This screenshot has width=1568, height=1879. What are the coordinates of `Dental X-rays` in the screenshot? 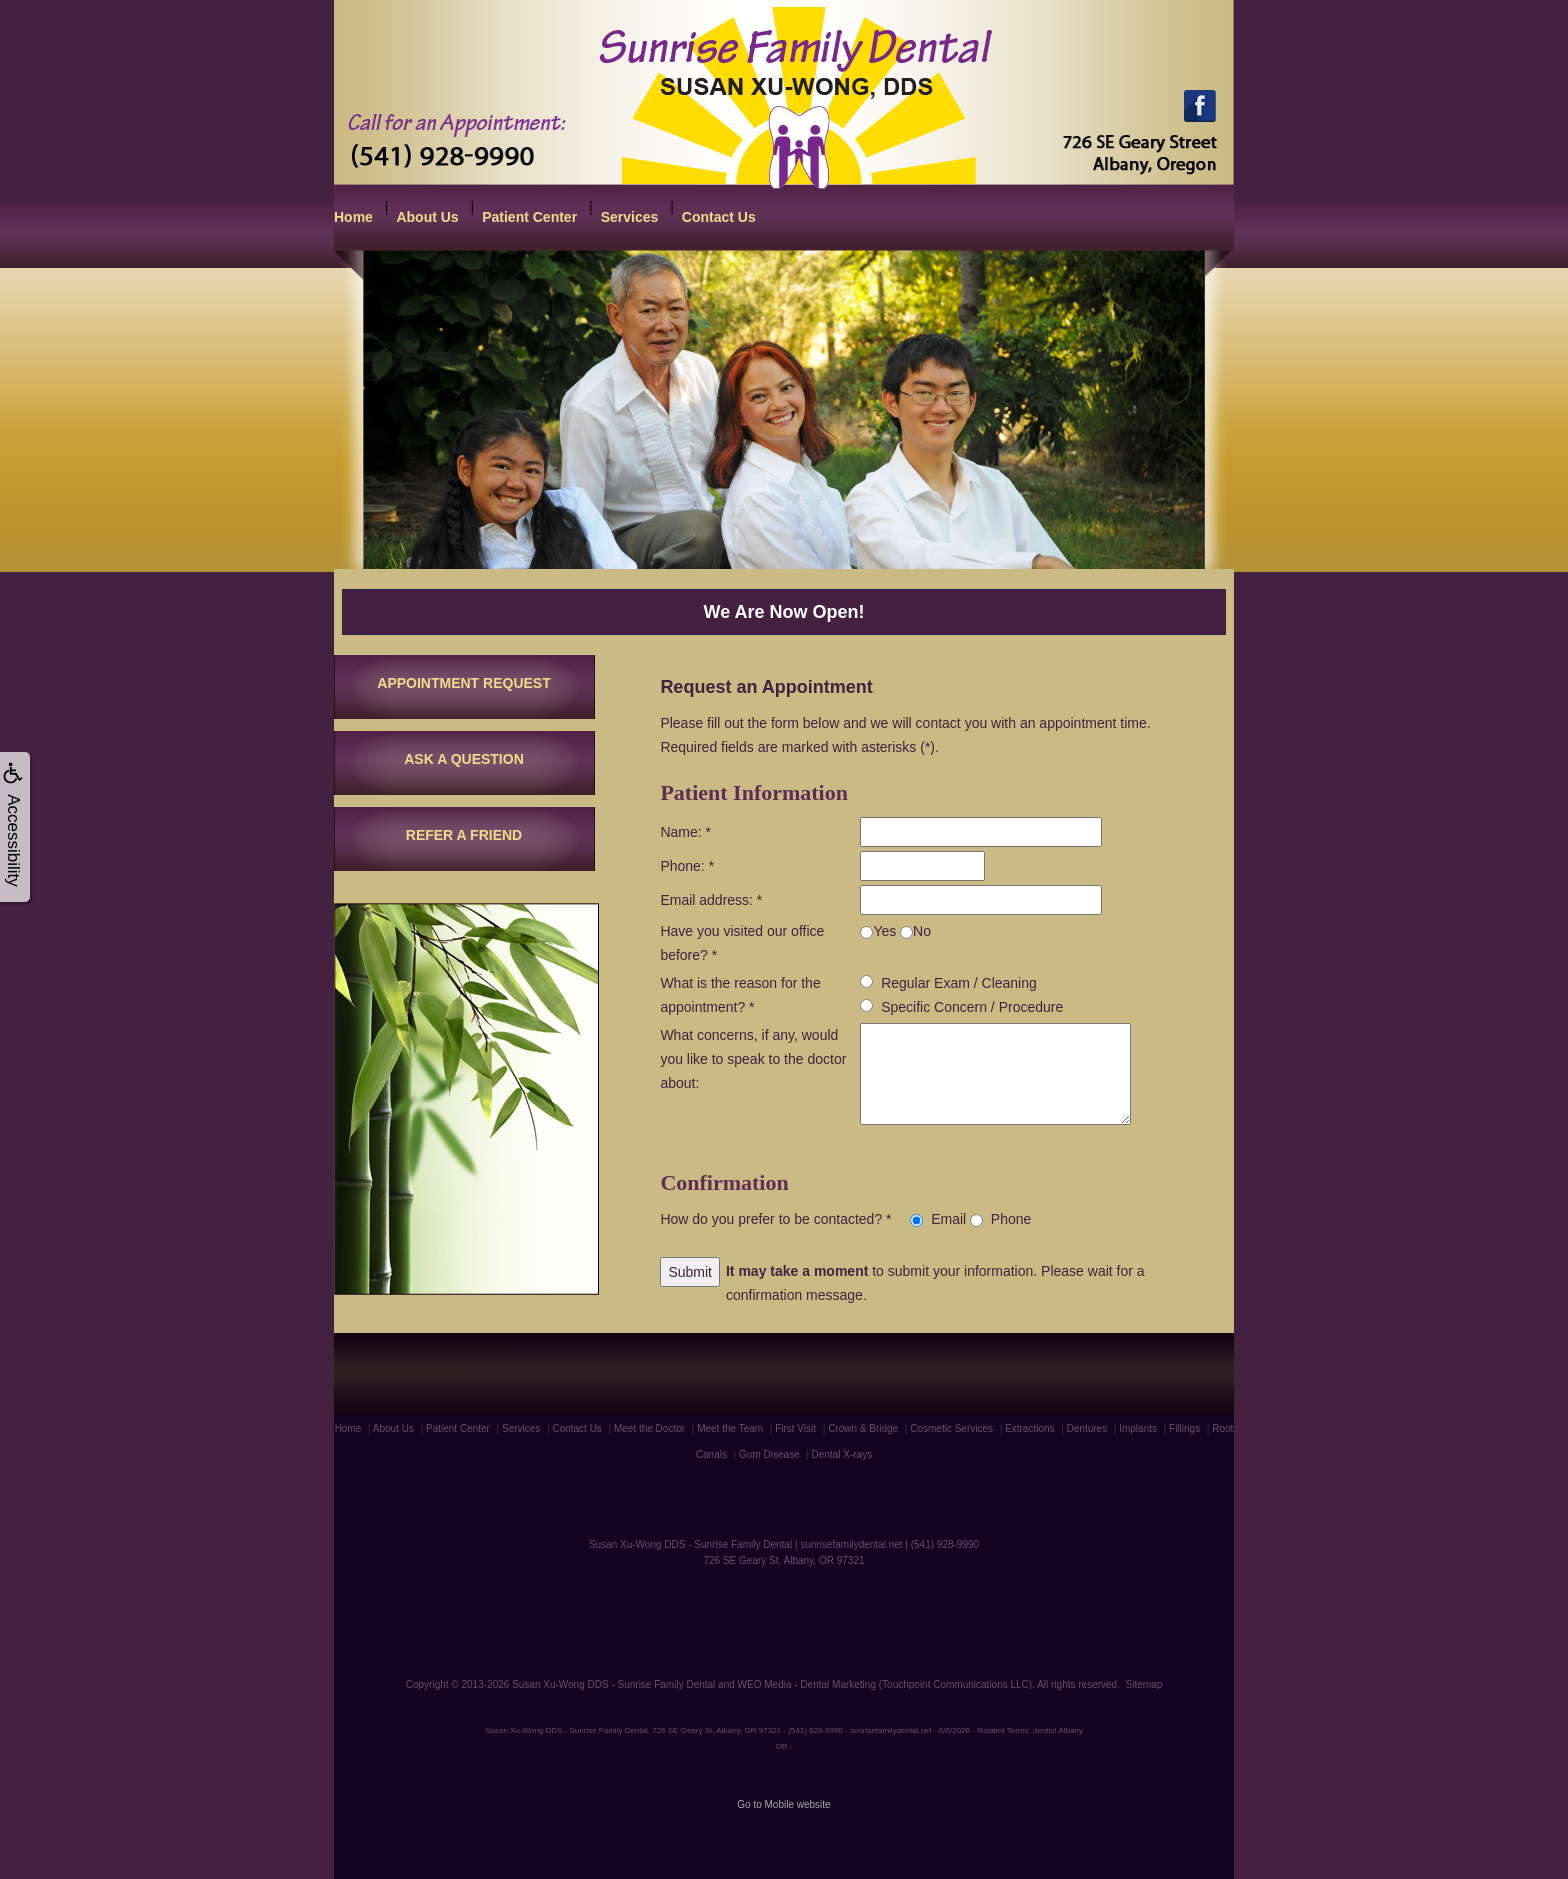 It's located at (842, 1454).